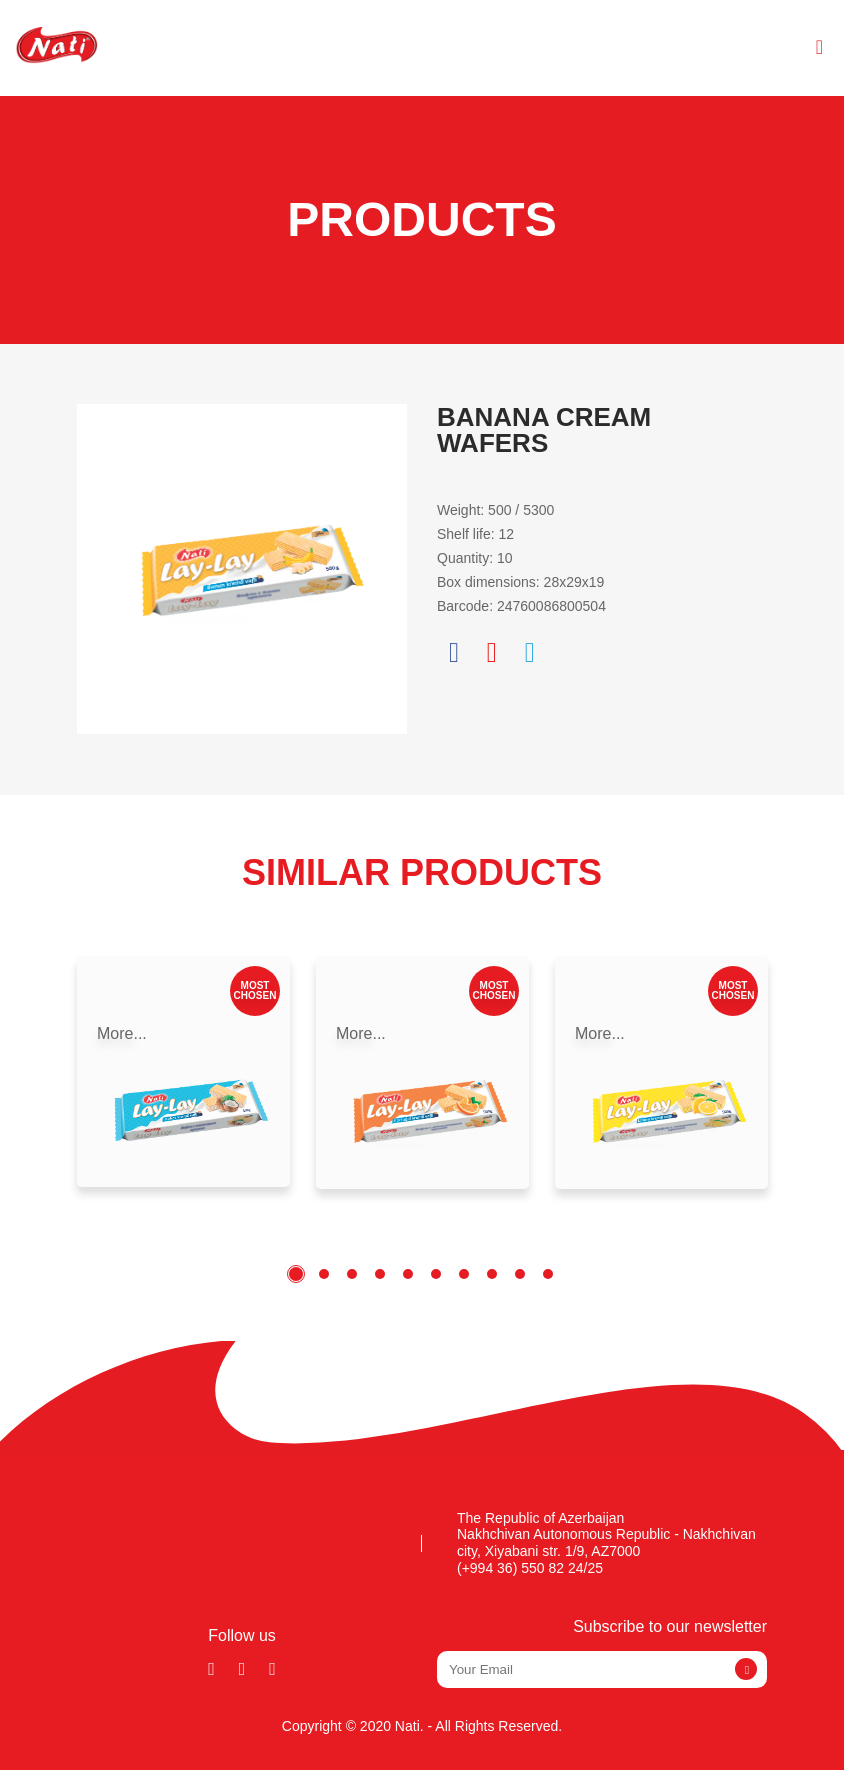  What do you see at coordinates (492, 1274) in the screenshot?
I see `8 [tab]` at bounding box center [492, 1274].